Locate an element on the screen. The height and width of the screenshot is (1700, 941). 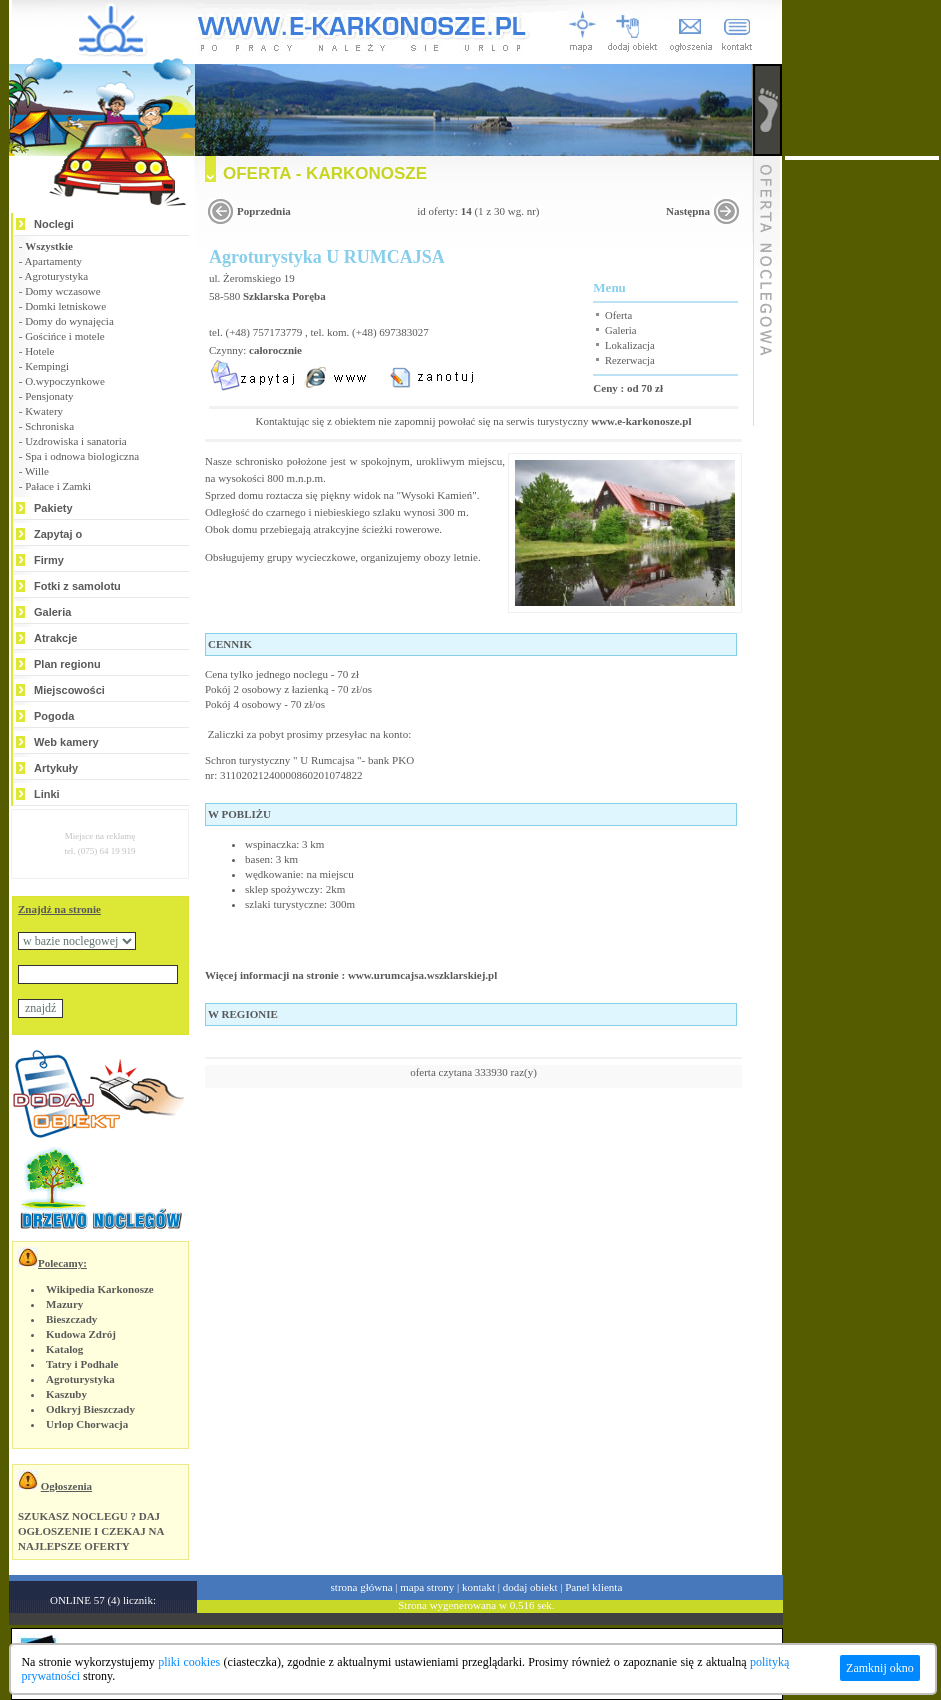
Pałace i Zamki is located at coordinates (58, 486).